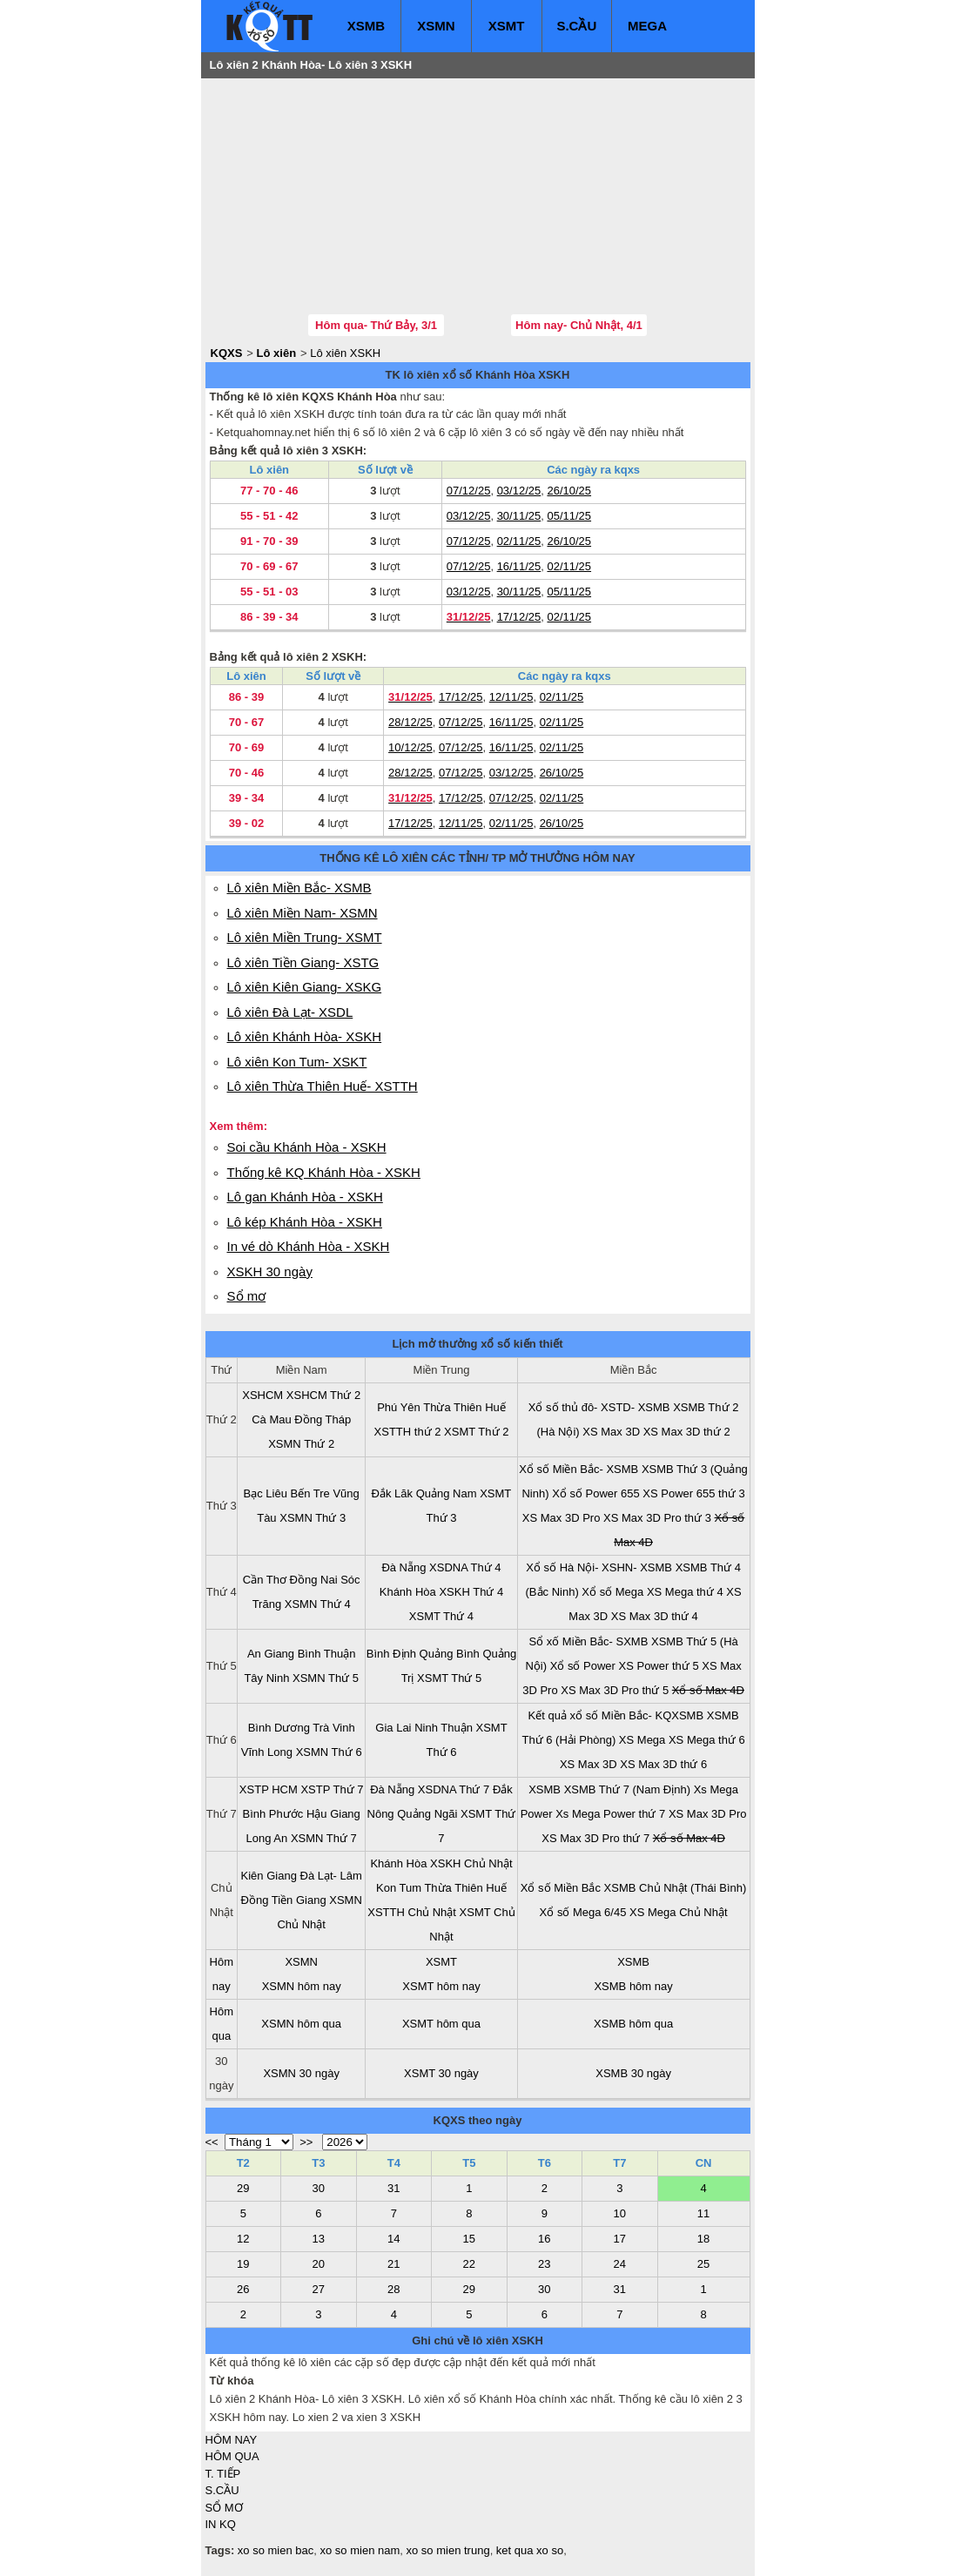  What do you see at coordinates (319, 2263) in the screenshot?
I see `20` at bounding box center [319, 2263].